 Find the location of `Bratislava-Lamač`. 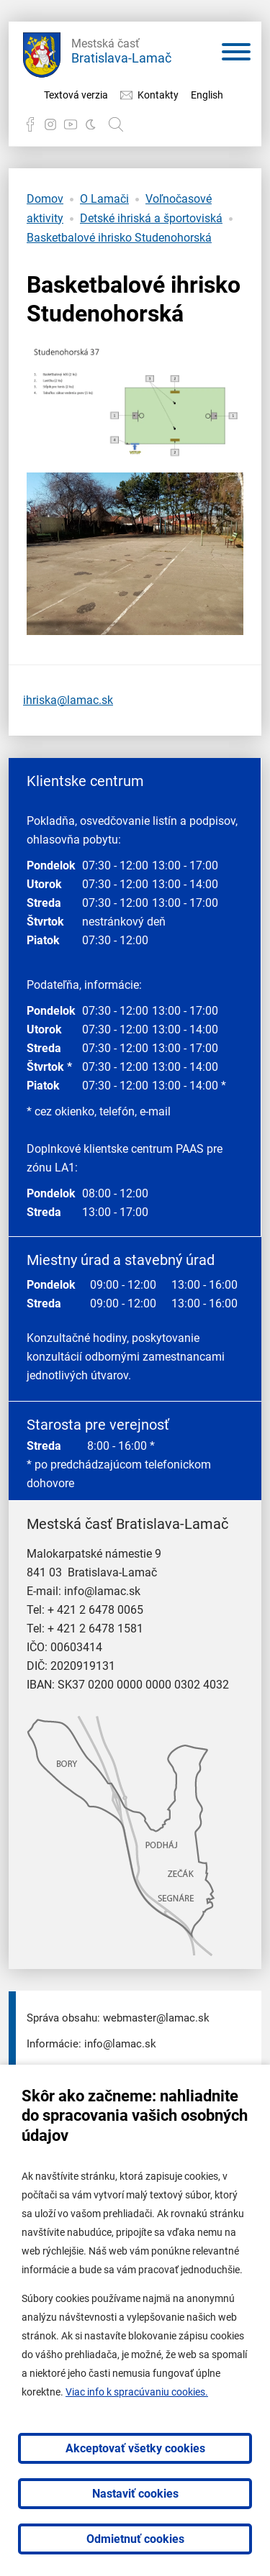

Bratislava-Lamač is located at coordinates (121, 48).